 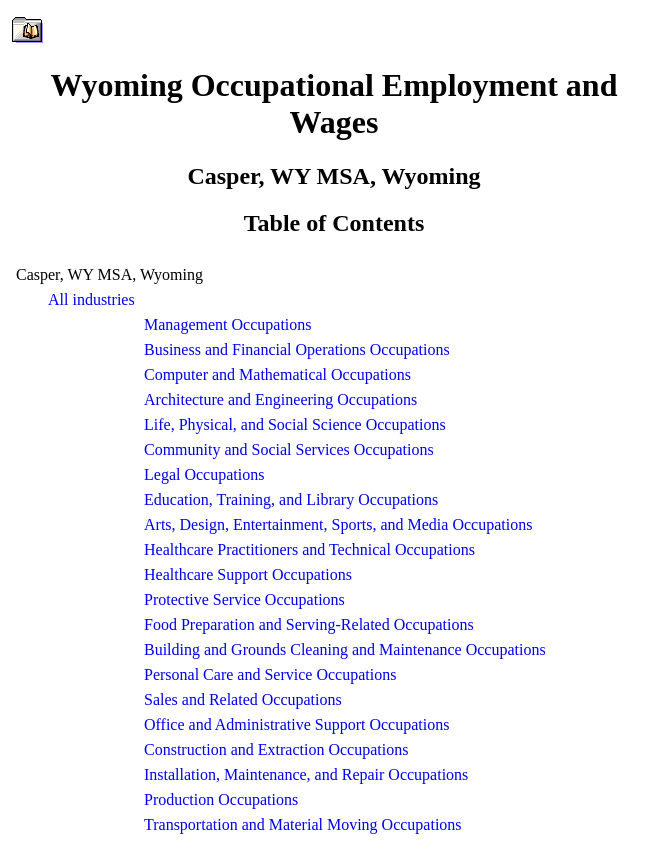 What do you see at coordinates (306, 774) in the screenshot?
I see `Installation, Maintenance, and Repair Occupations` at bounding box center [306, 774].